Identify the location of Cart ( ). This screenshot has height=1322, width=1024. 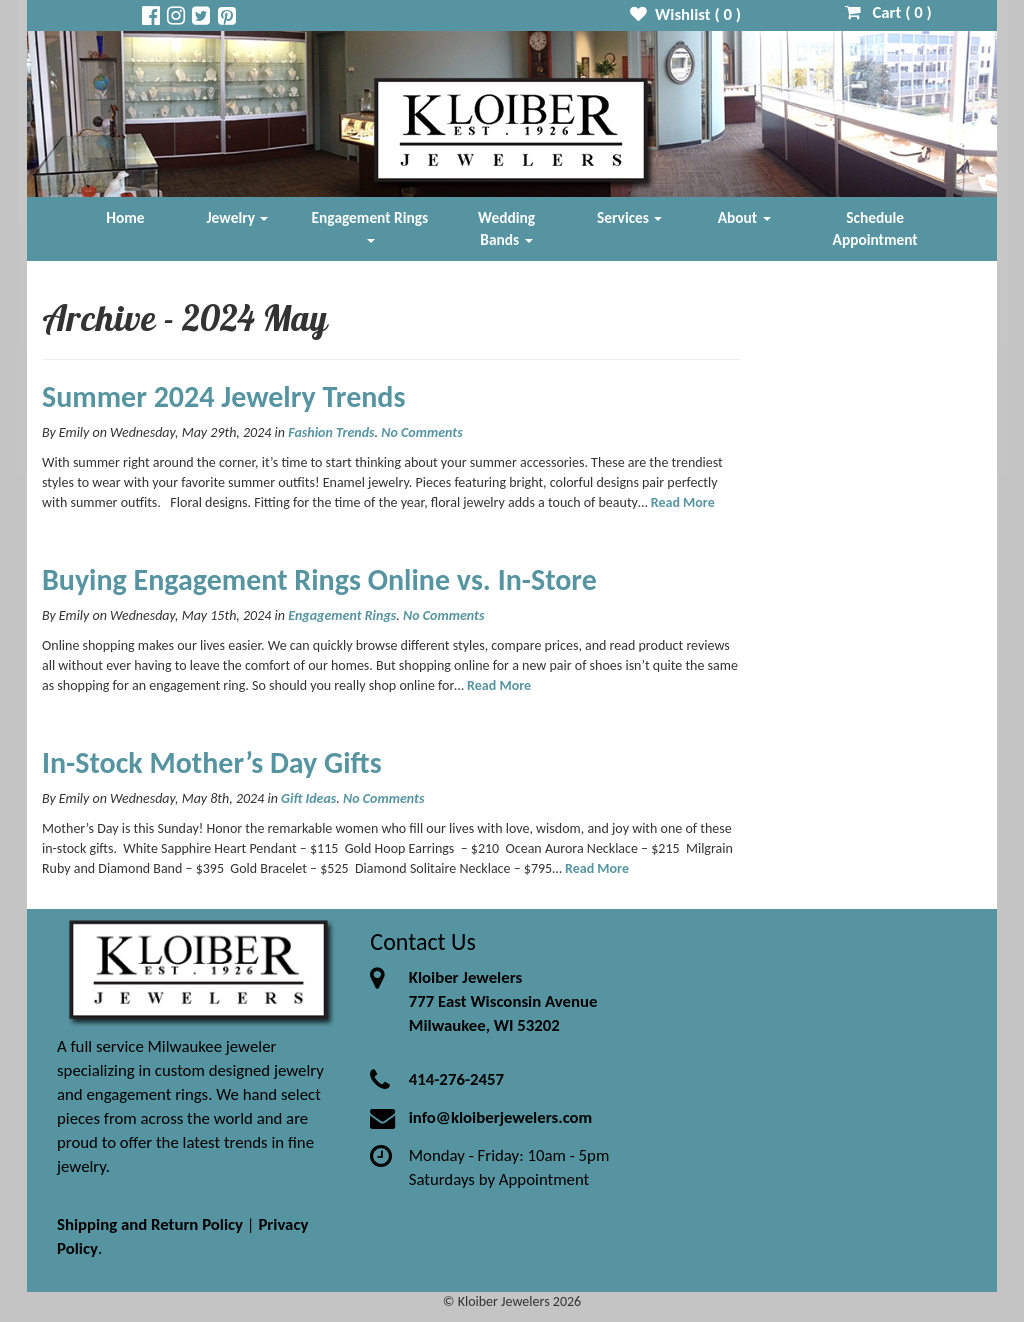
(888, 12).